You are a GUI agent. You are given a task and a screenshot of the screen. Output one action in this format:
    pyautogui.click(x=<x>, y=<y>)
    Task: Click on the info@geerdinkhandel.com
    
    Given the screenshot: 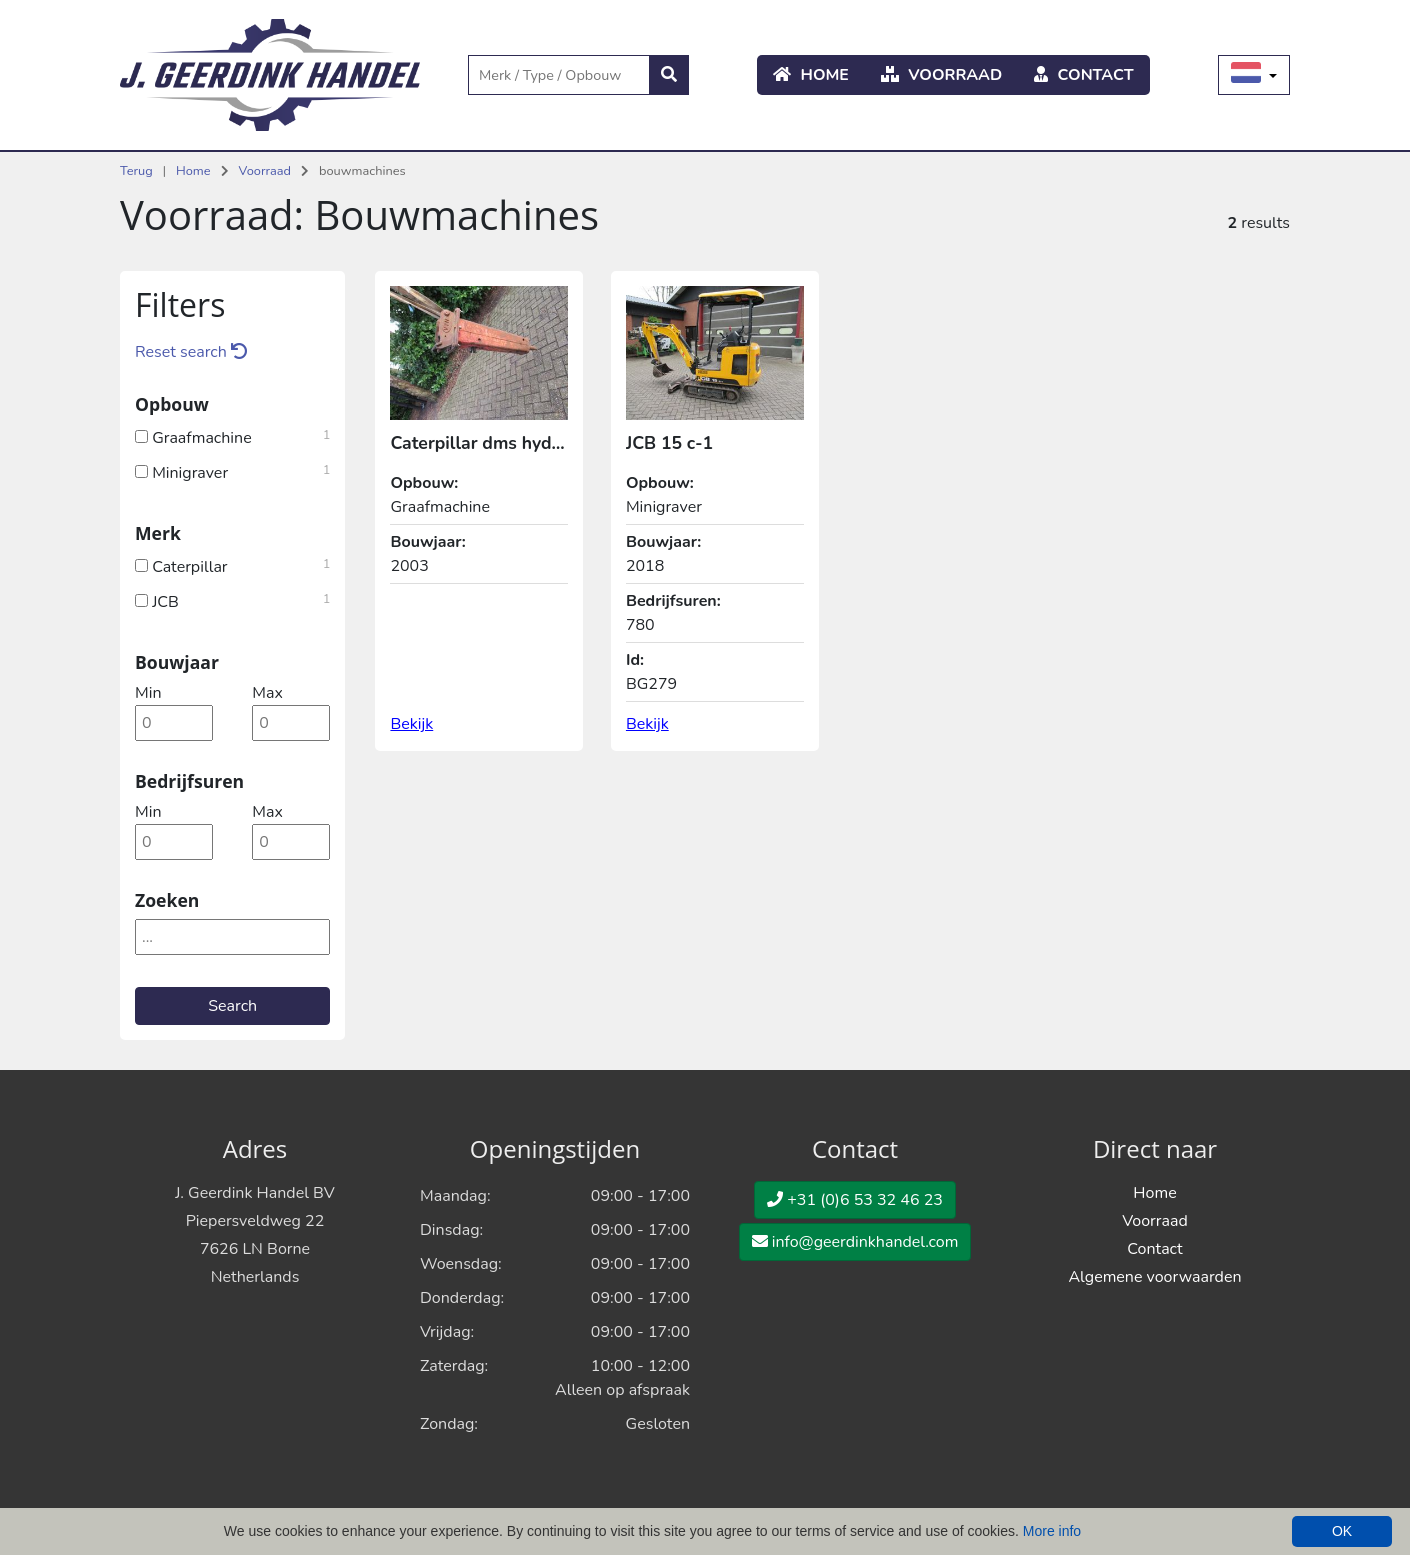 What is the action you would take?
    pyautogui.click(x=855, y=1242)
    